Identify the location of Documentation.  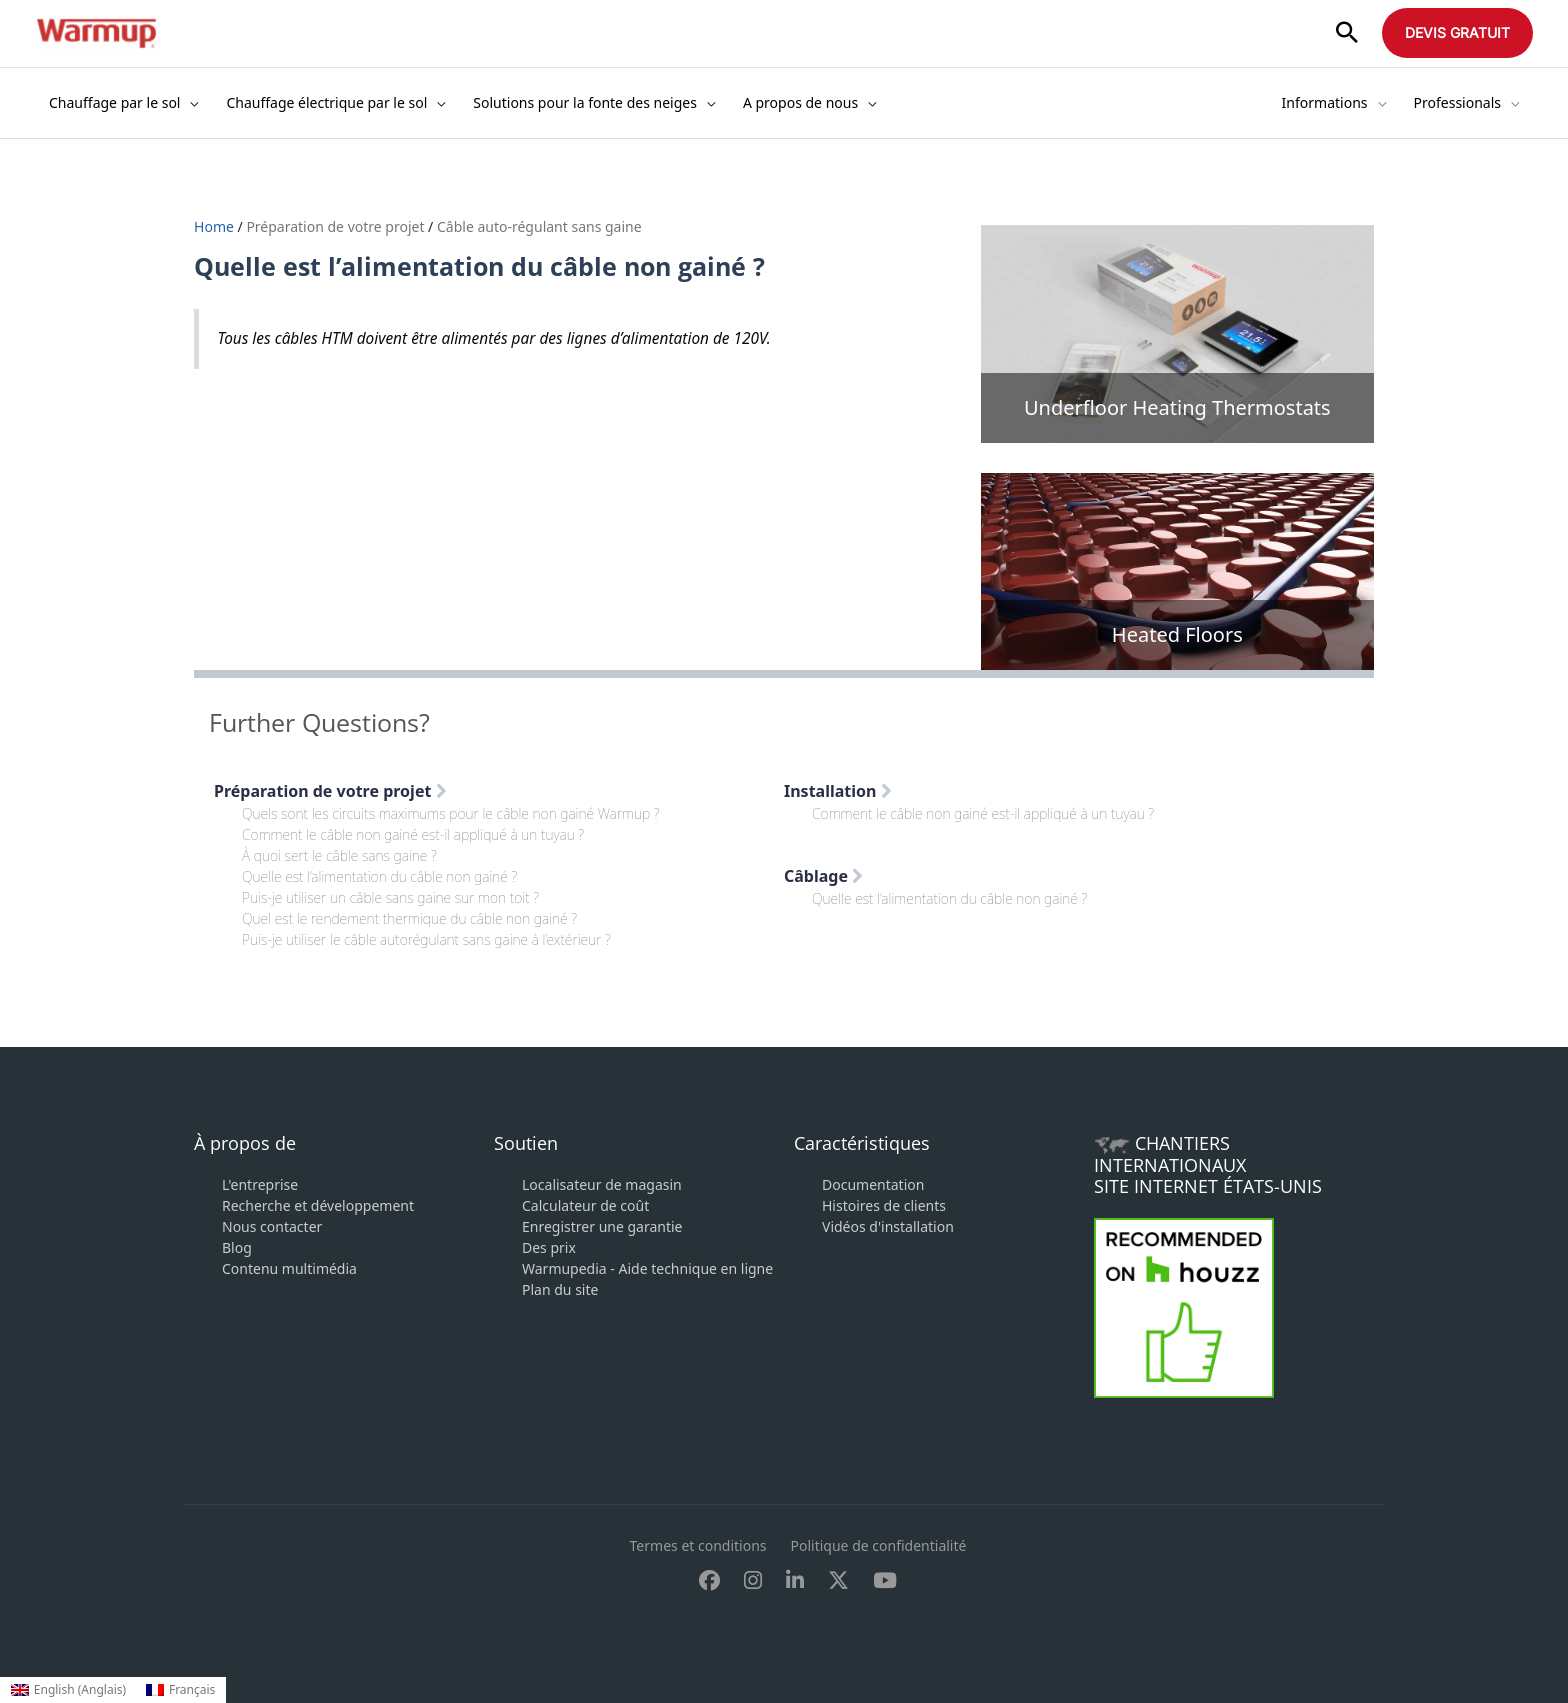
(873, 1184).